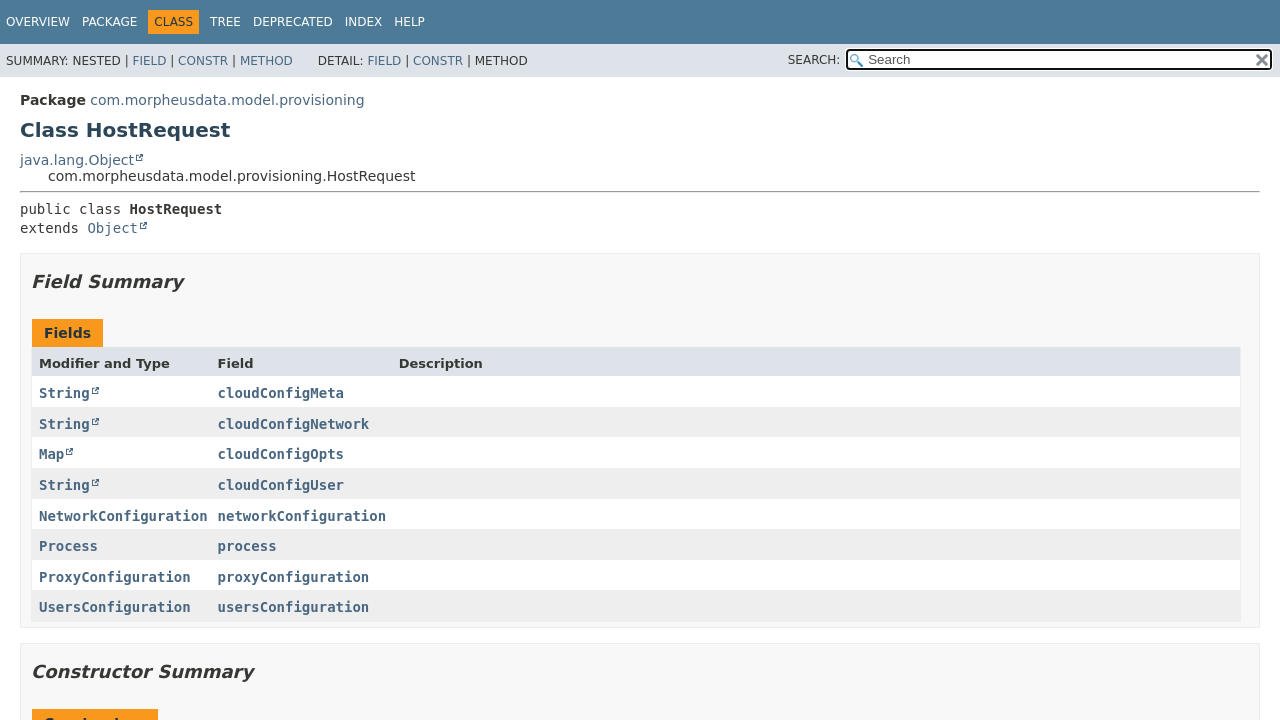 This screenshot has width=1280, height=720. What do you see at coordinates (814, 60) in the screenshot?
I see `SEARCH:` at bounding box center [814, 60].